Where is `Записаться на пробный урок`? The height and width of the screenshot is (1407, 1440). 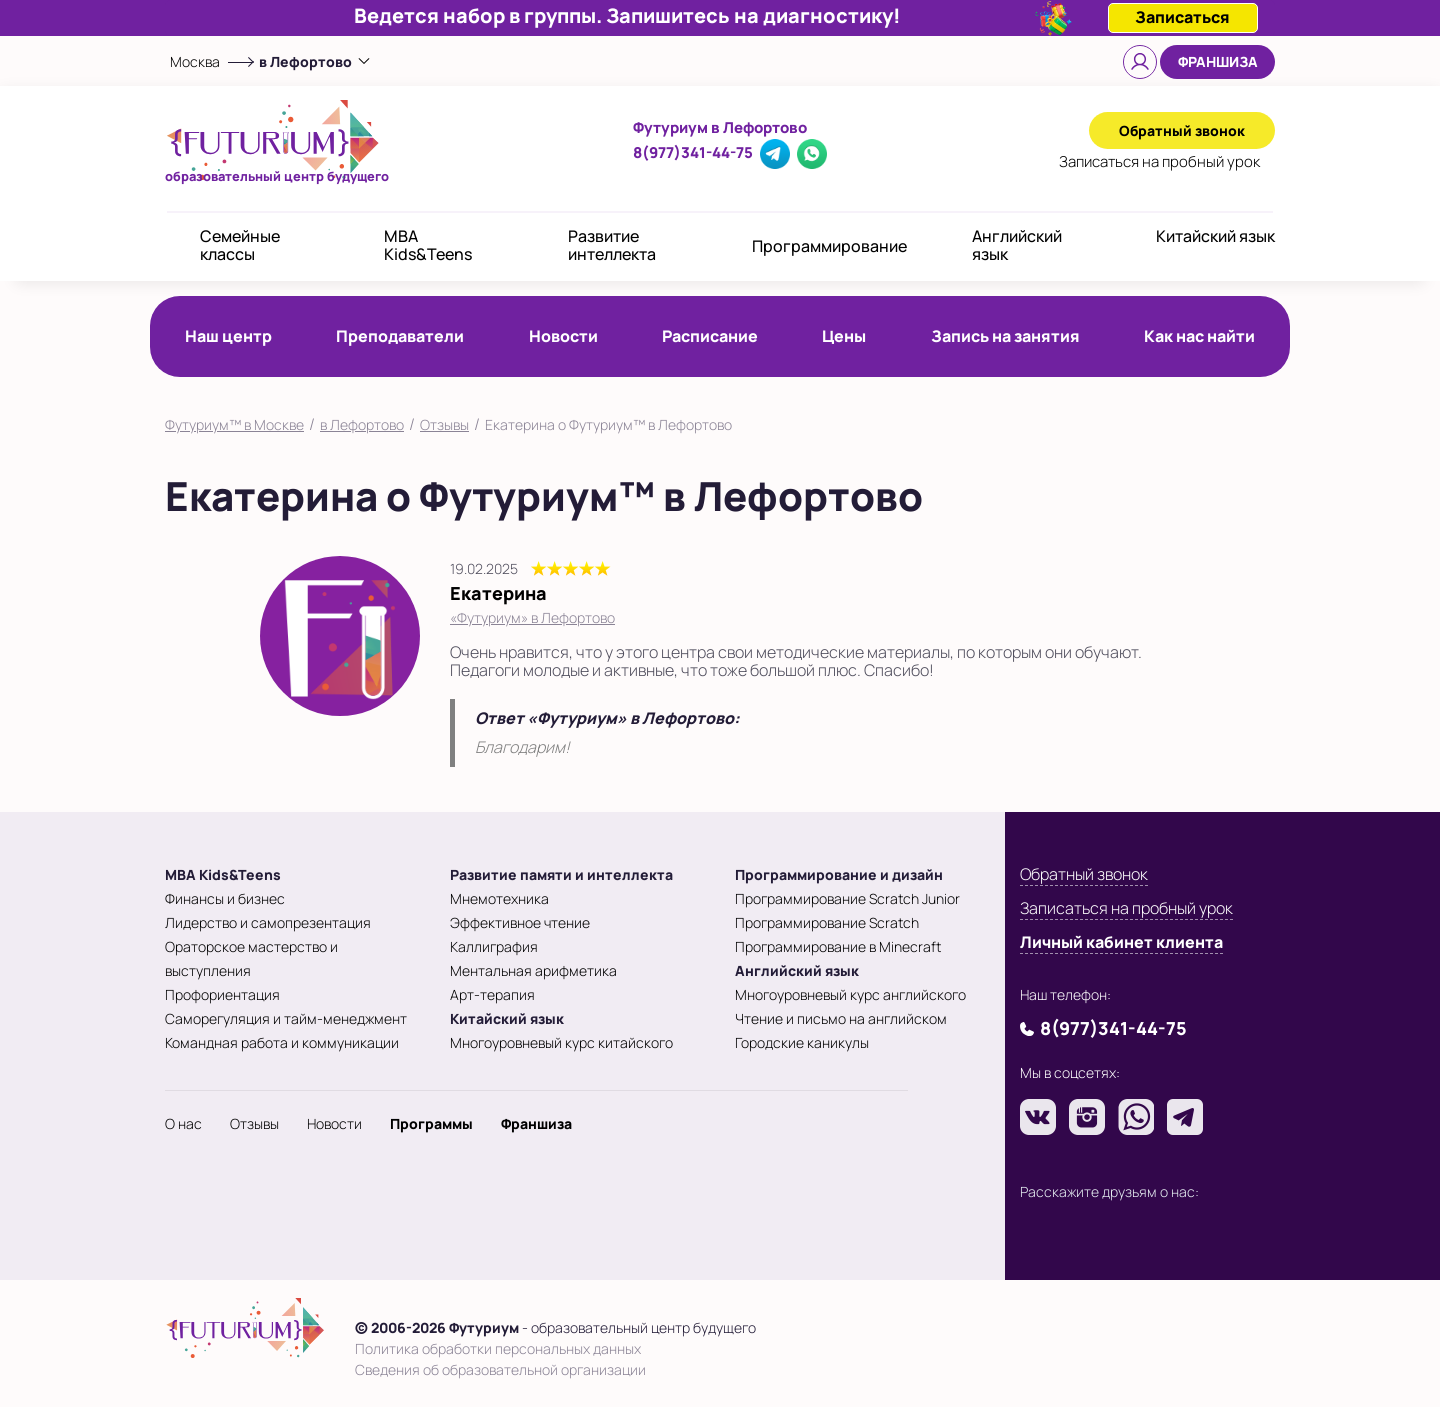 Записаться на пробный урок is located at coordinates (1126, 908).